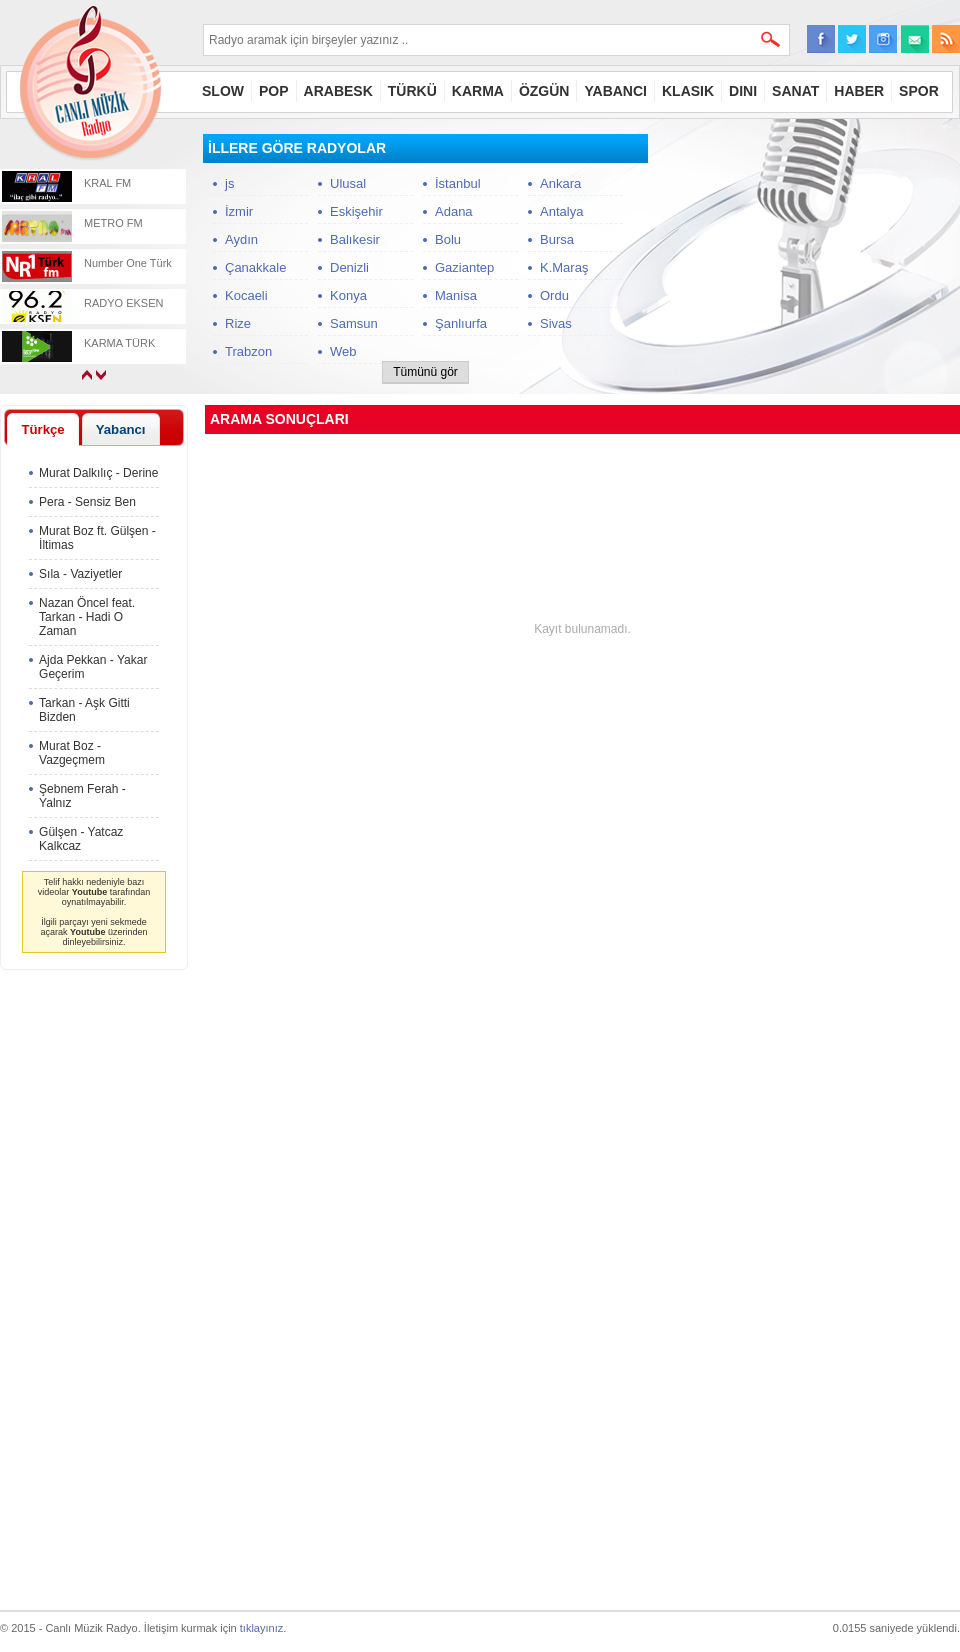 The width and height of the screenshot is (960, 1652). Describe the element at coordinates (478, 91) in the screenshot. I see `KARMA` at that location.